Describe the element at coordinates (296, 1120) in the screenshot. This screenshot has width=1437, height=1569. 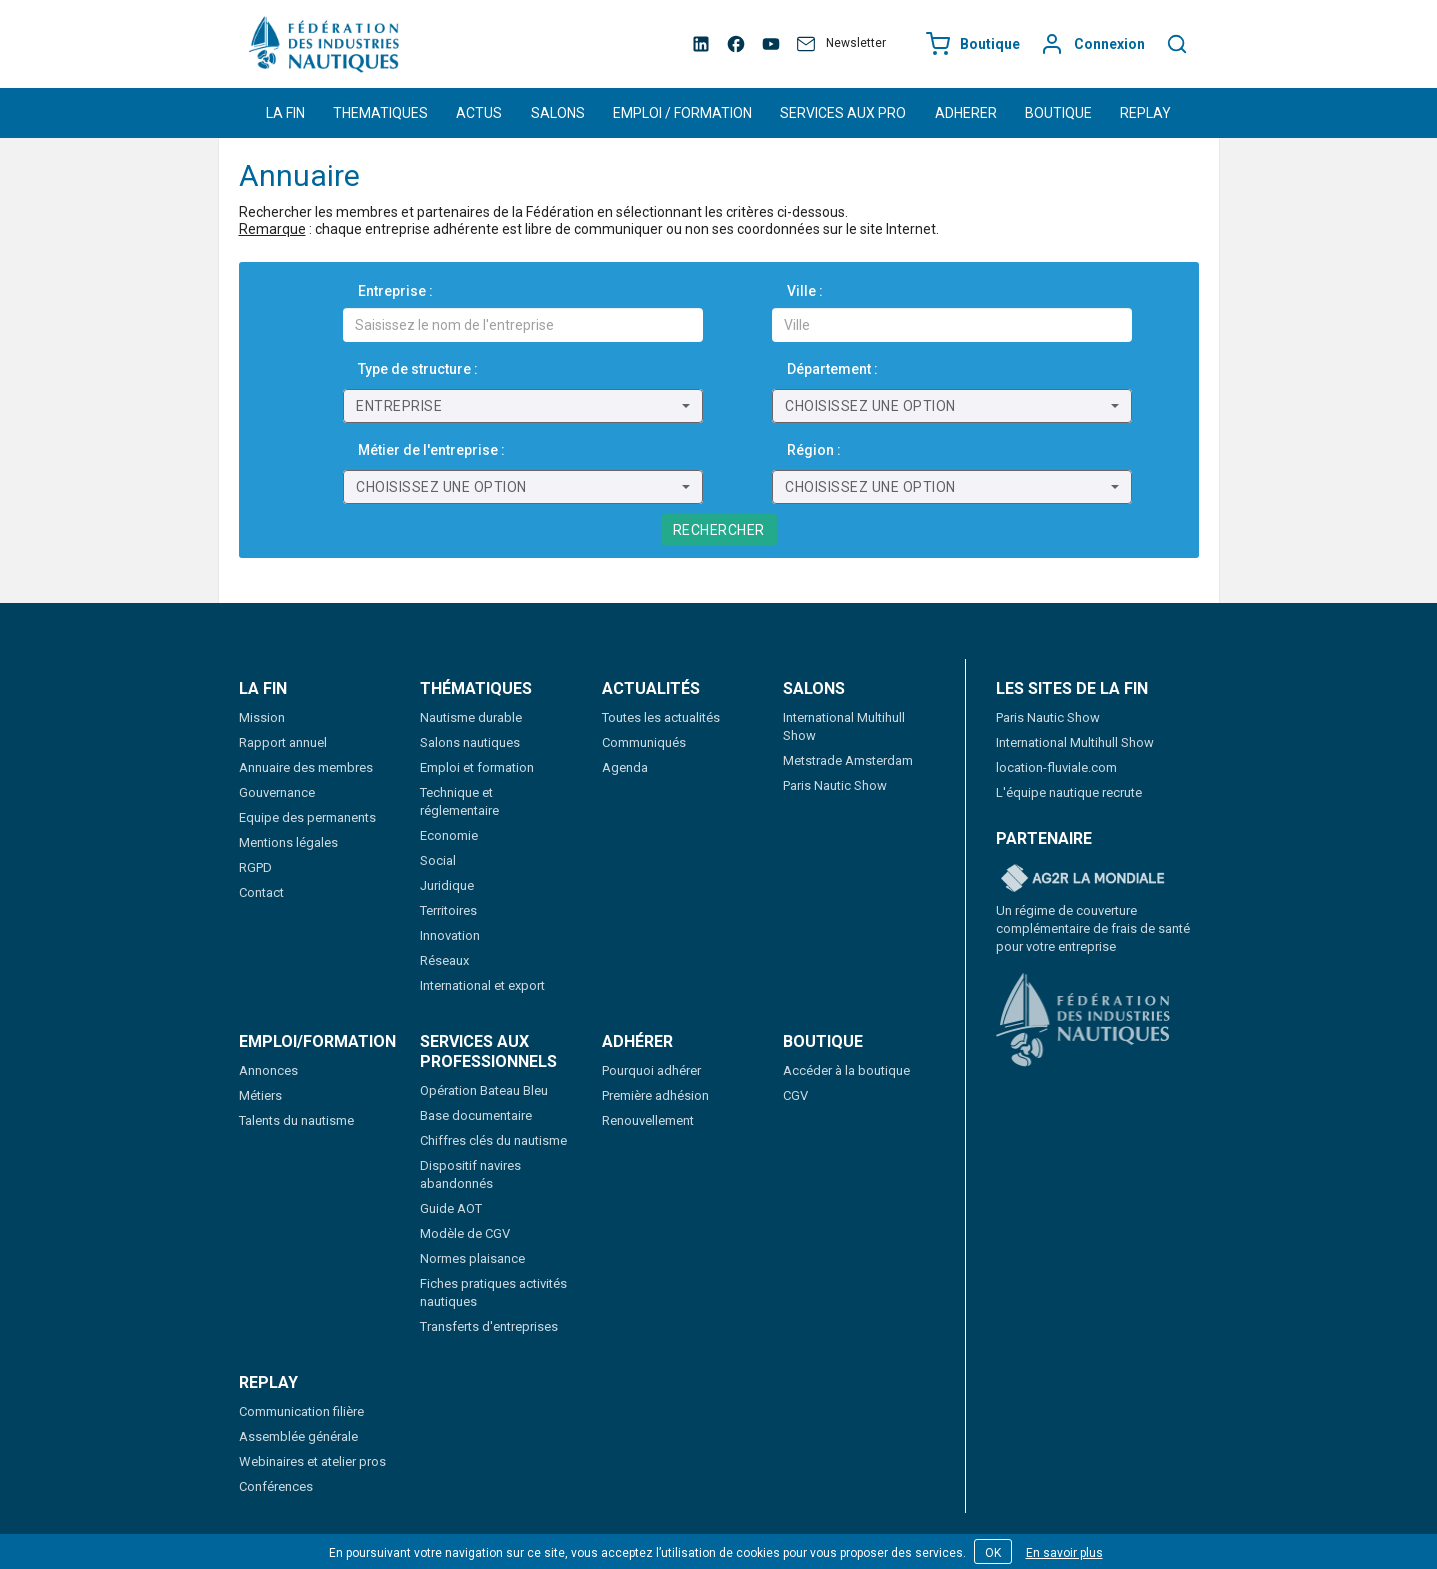
I see `Talents du nautisme` at that location.